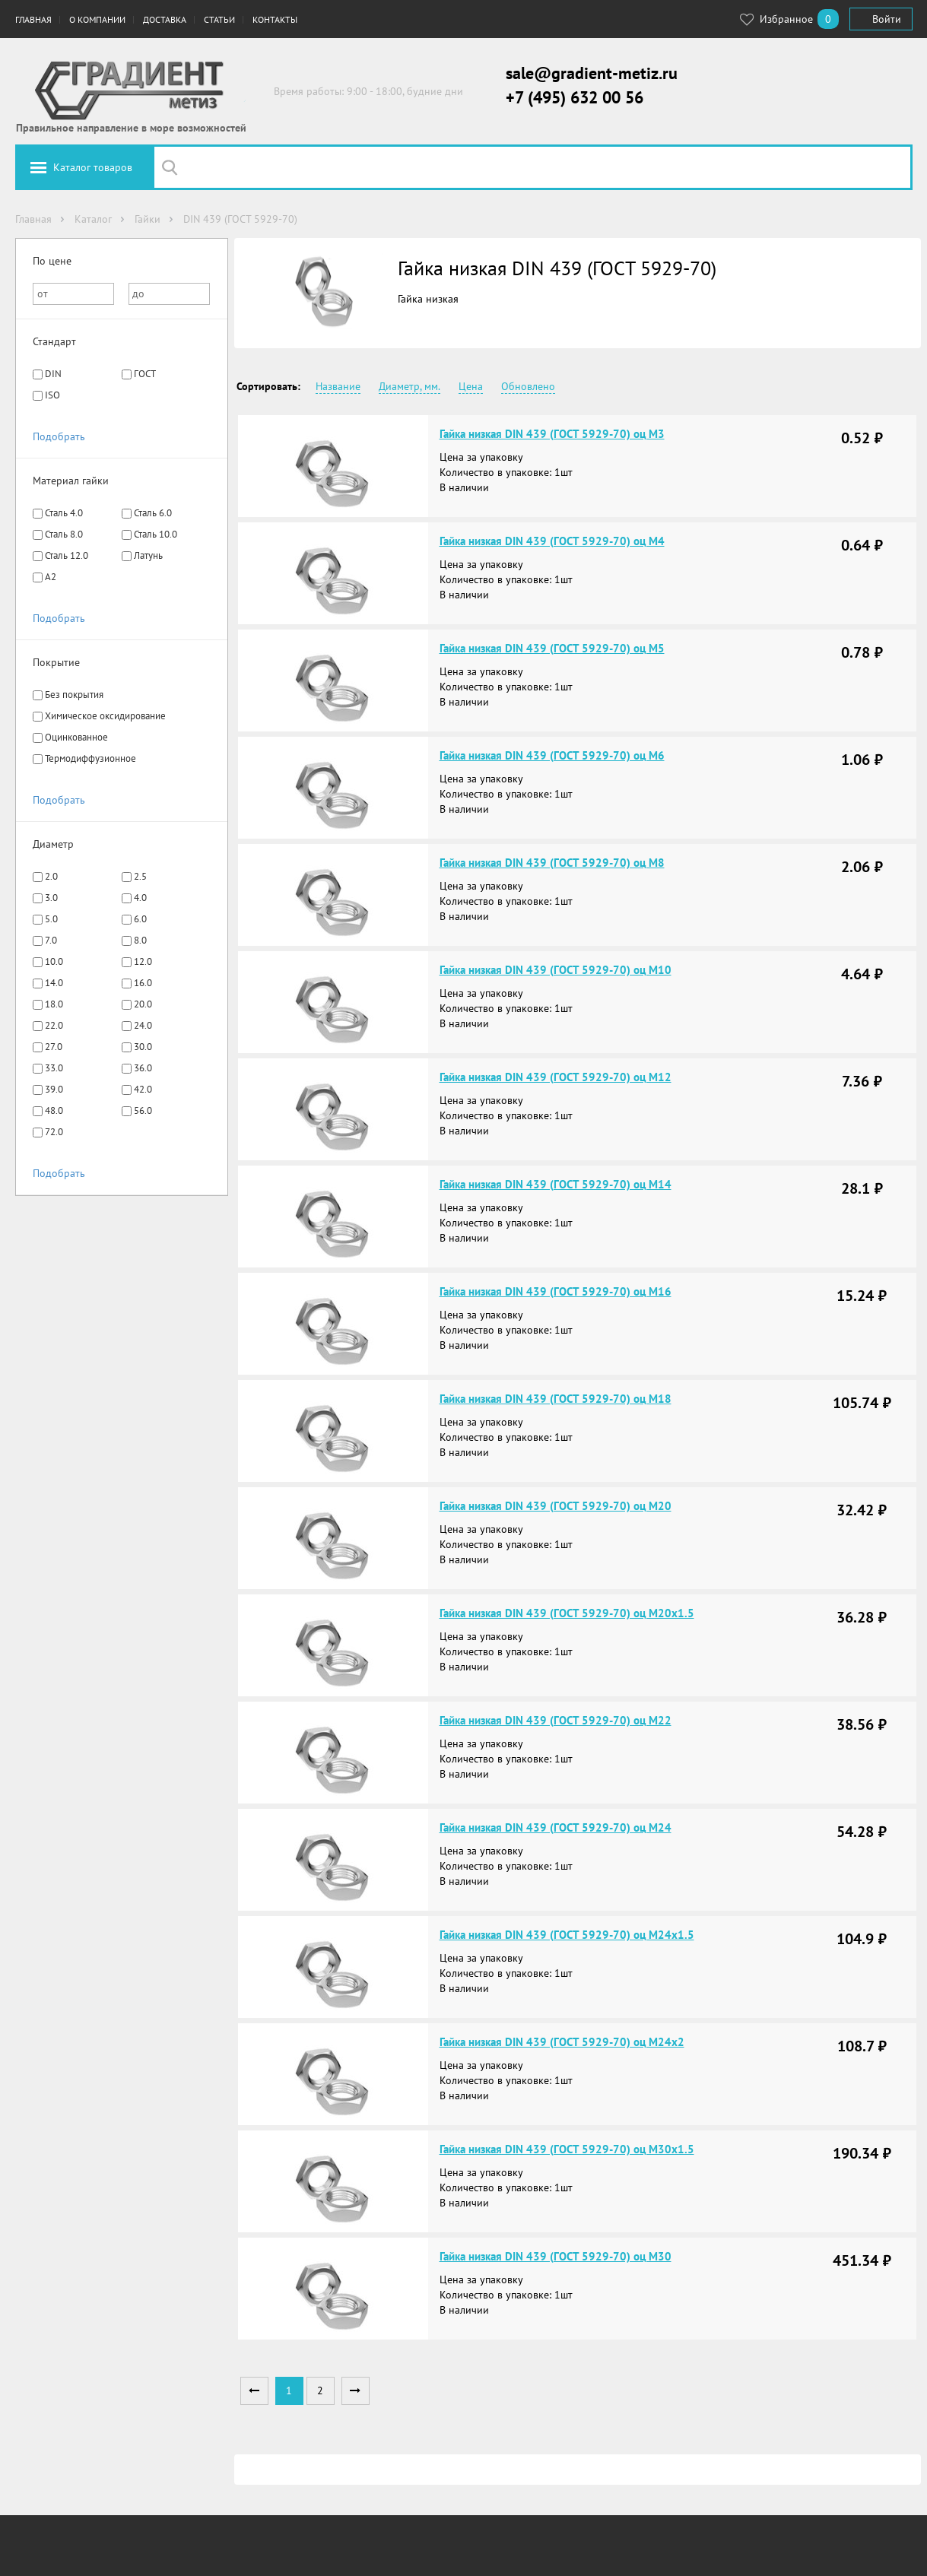 Image resolution: width=927 pixels, height=2576 pixels. Describe the element at coordinates (552, 434) in the screenshot. I see `Гайка низкая DIN 439 (ГОСТ 5929-70) оц М3` at that location.